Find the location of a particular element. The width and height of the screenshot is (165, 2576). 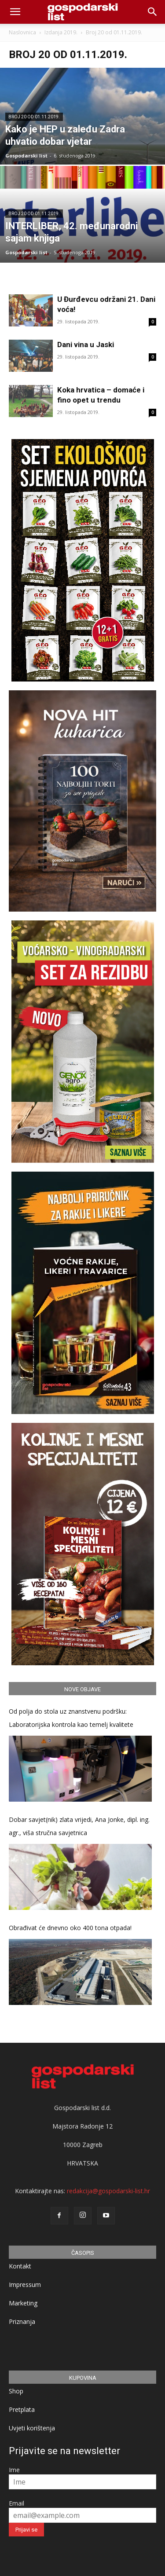

Marketing is located at coordinates (23, 2303).